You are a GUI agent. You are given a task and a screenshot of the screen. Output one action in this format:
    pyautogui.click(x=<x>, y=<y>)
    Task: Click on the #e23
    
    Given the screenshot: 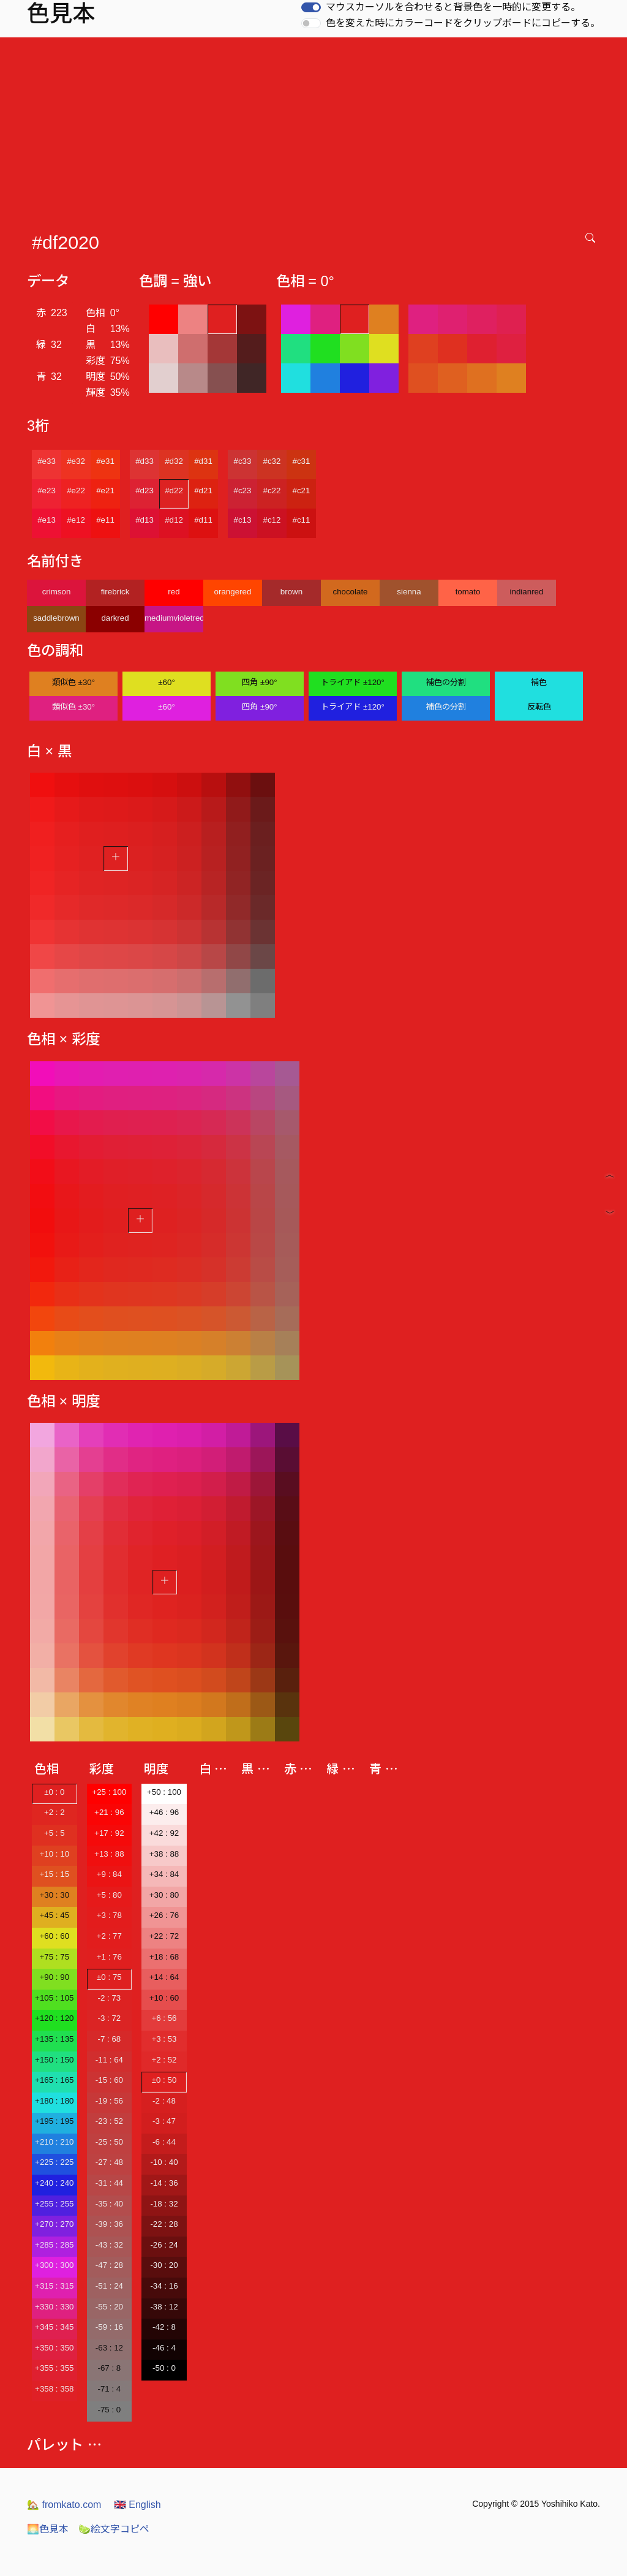 What is the action you would take?
    pyautogui.click(x=46, y=490)
    